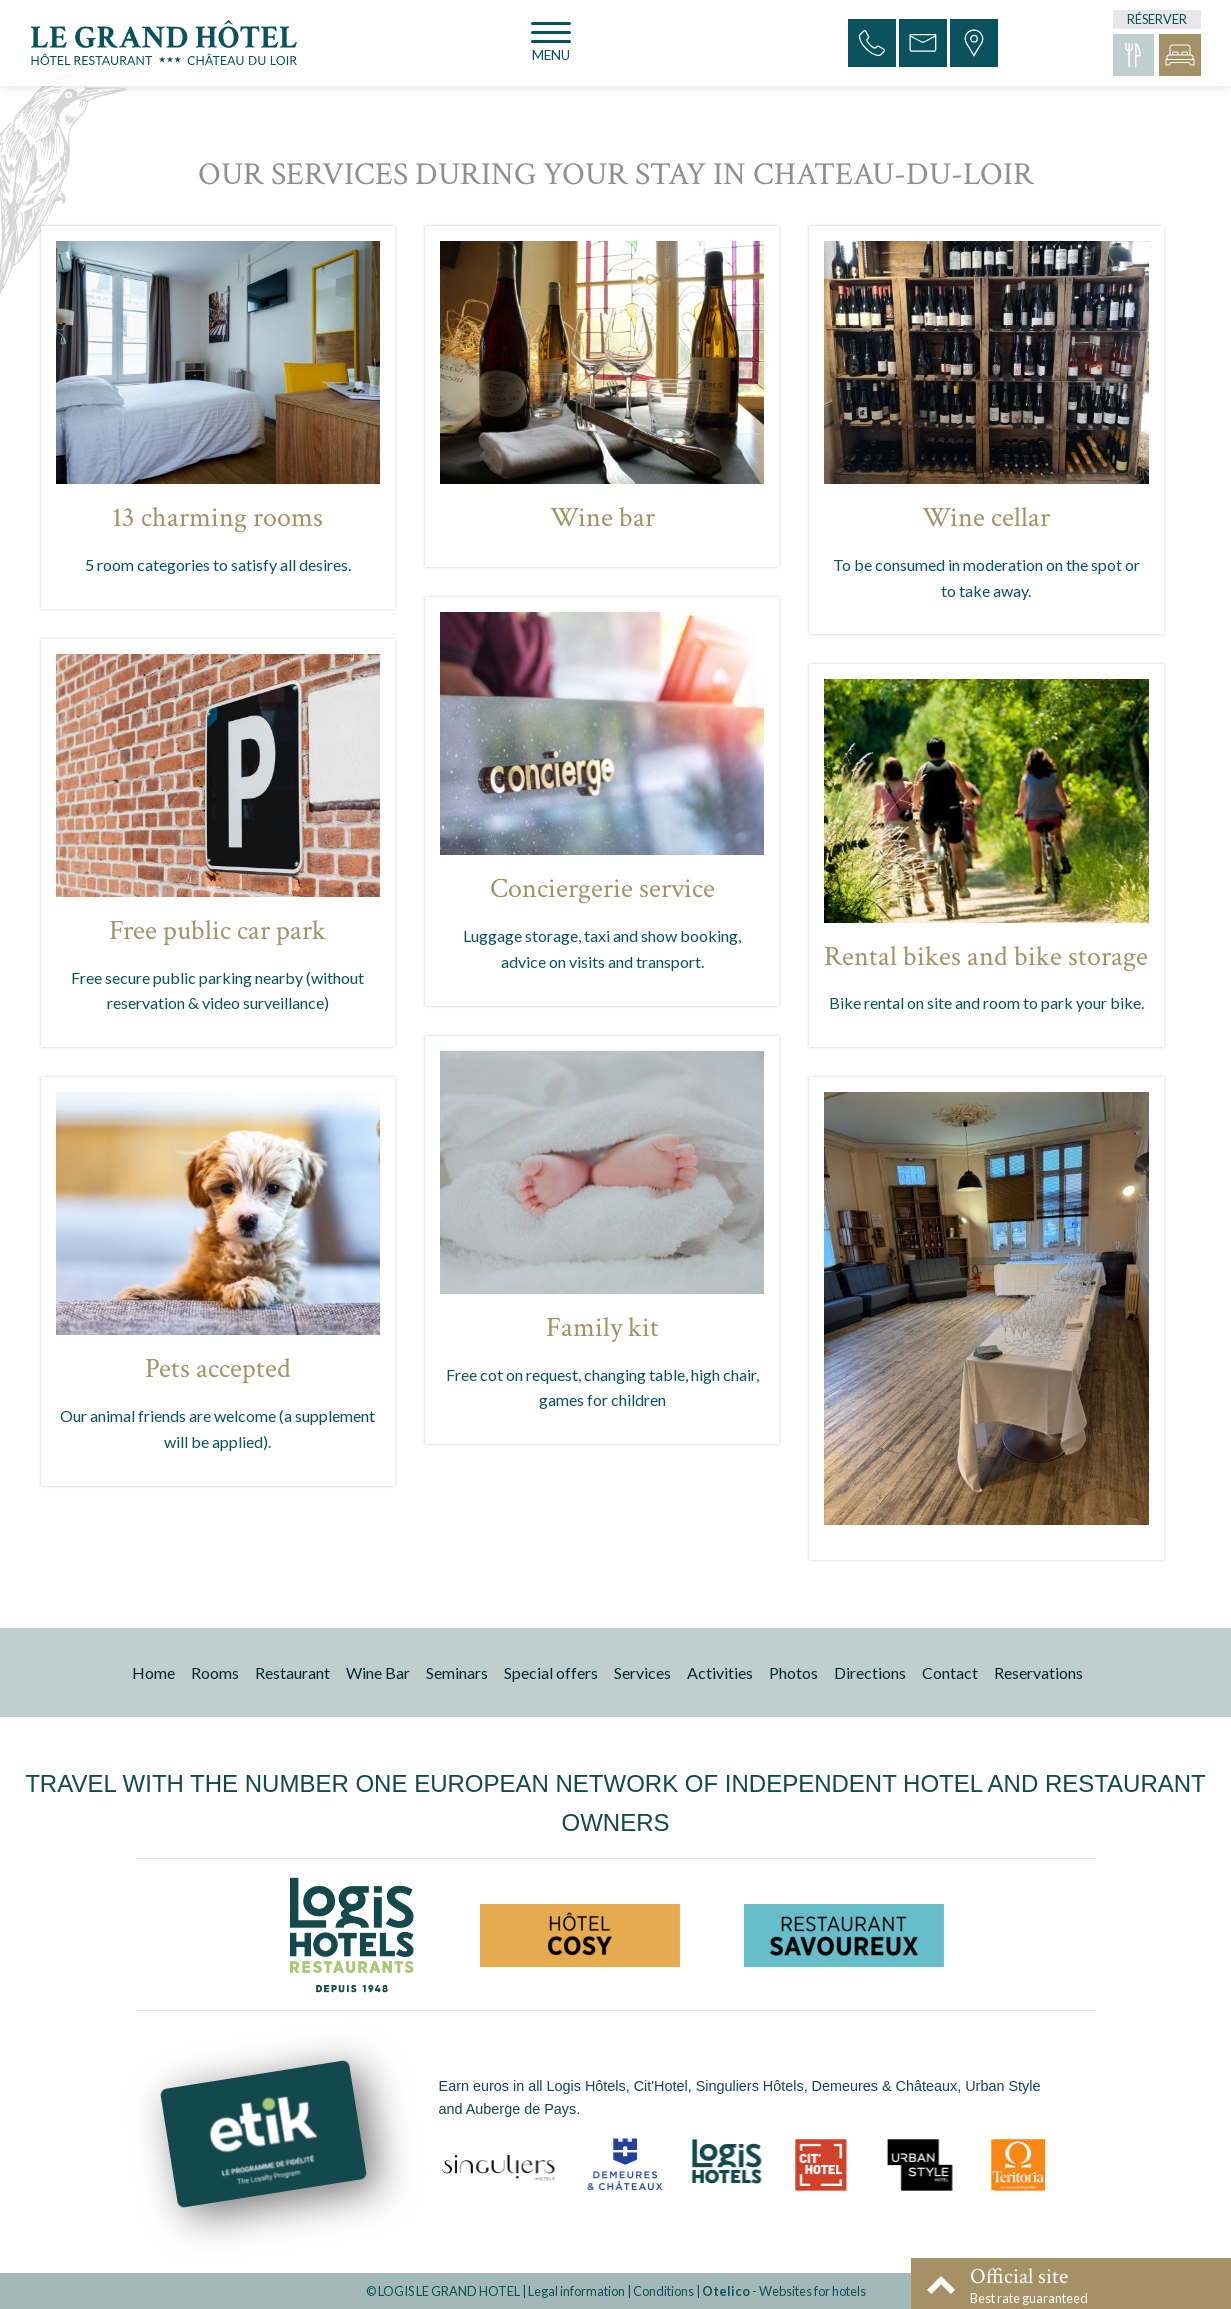  Describe the element at coordinates (720, 1672) in the screenshot. I see `Activities` at that location.